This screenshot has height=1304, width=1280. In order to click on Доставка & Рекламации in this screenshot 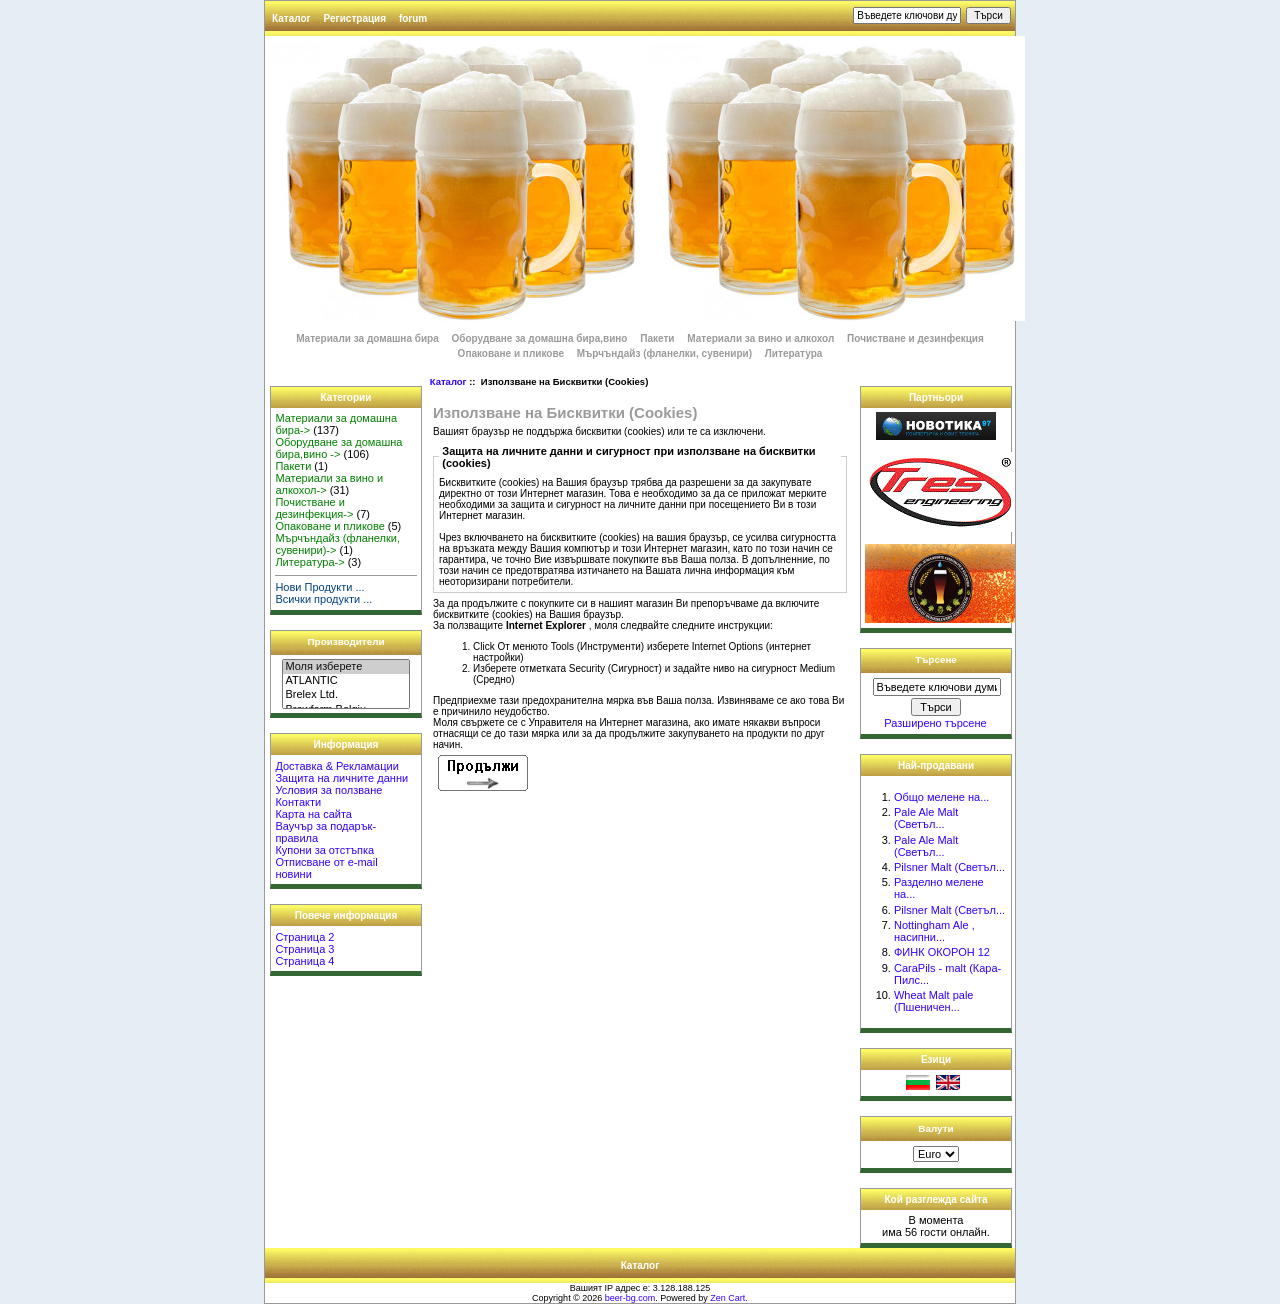, I will do `click(336, 766)`.